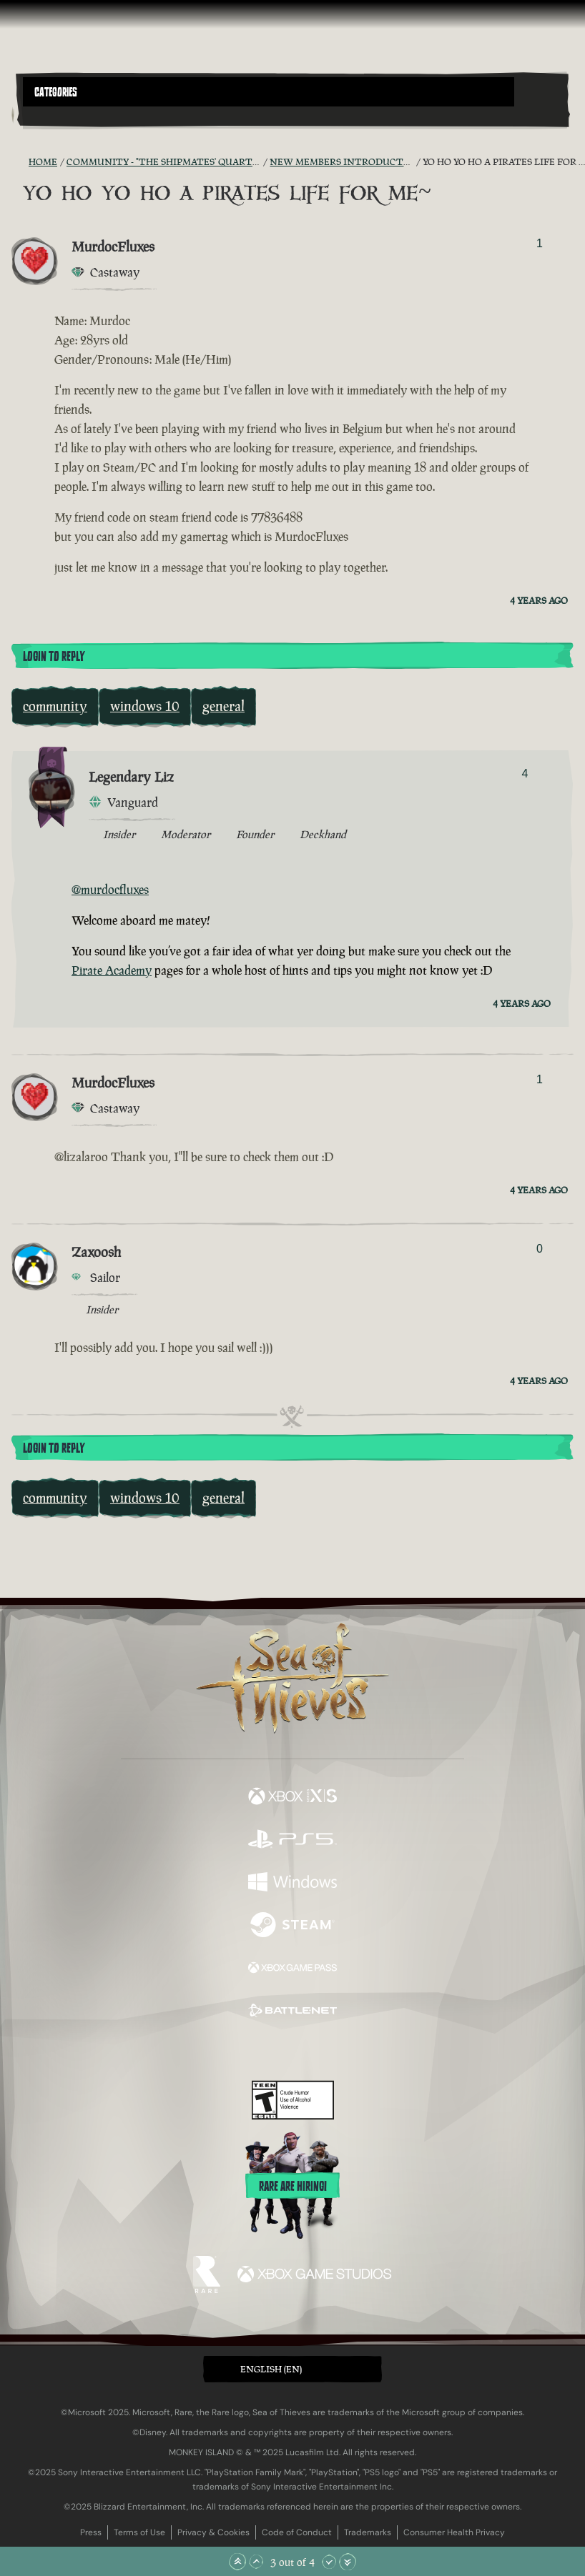  What do you see at coordinates (91, 2532) in the screenshot?
I see `Press` at bounding box center [91, 2532].